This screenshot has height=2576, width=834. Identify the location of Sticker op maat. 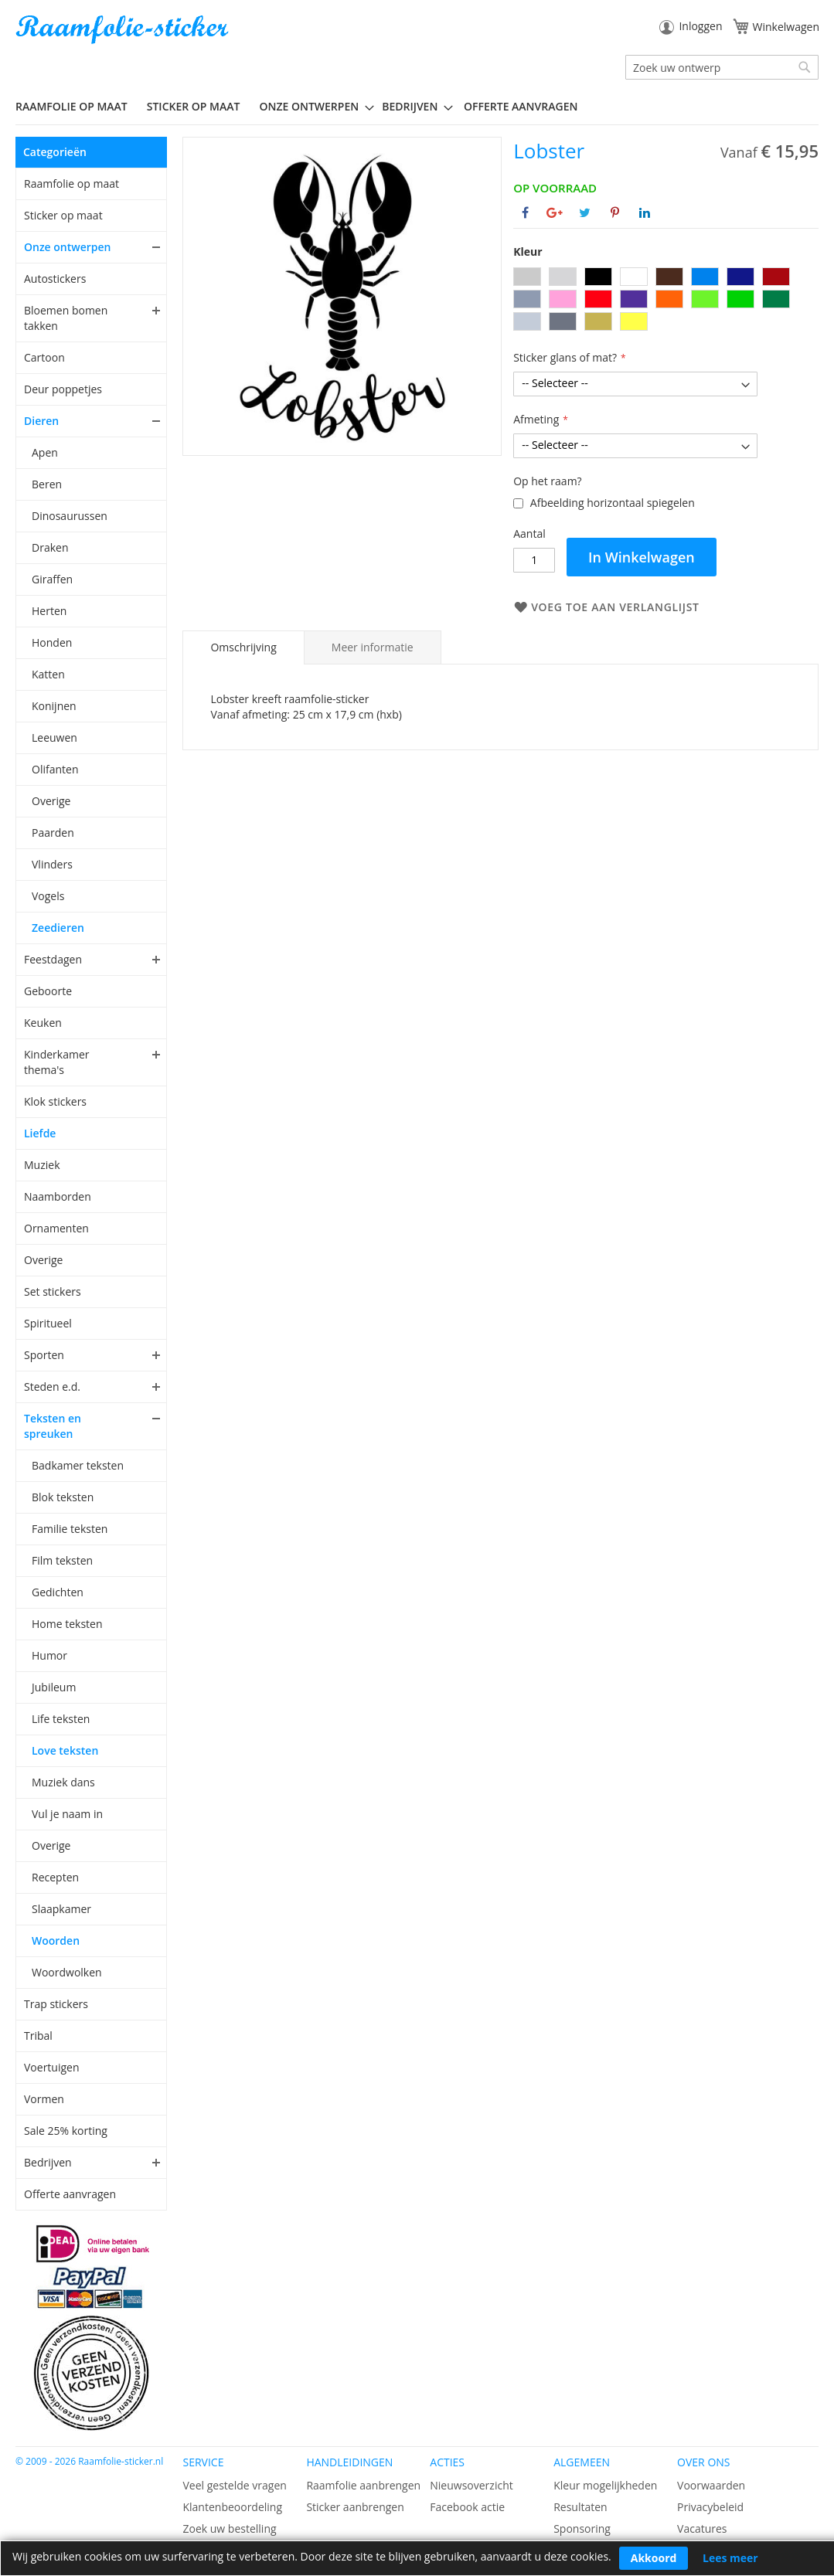
(63, 215).